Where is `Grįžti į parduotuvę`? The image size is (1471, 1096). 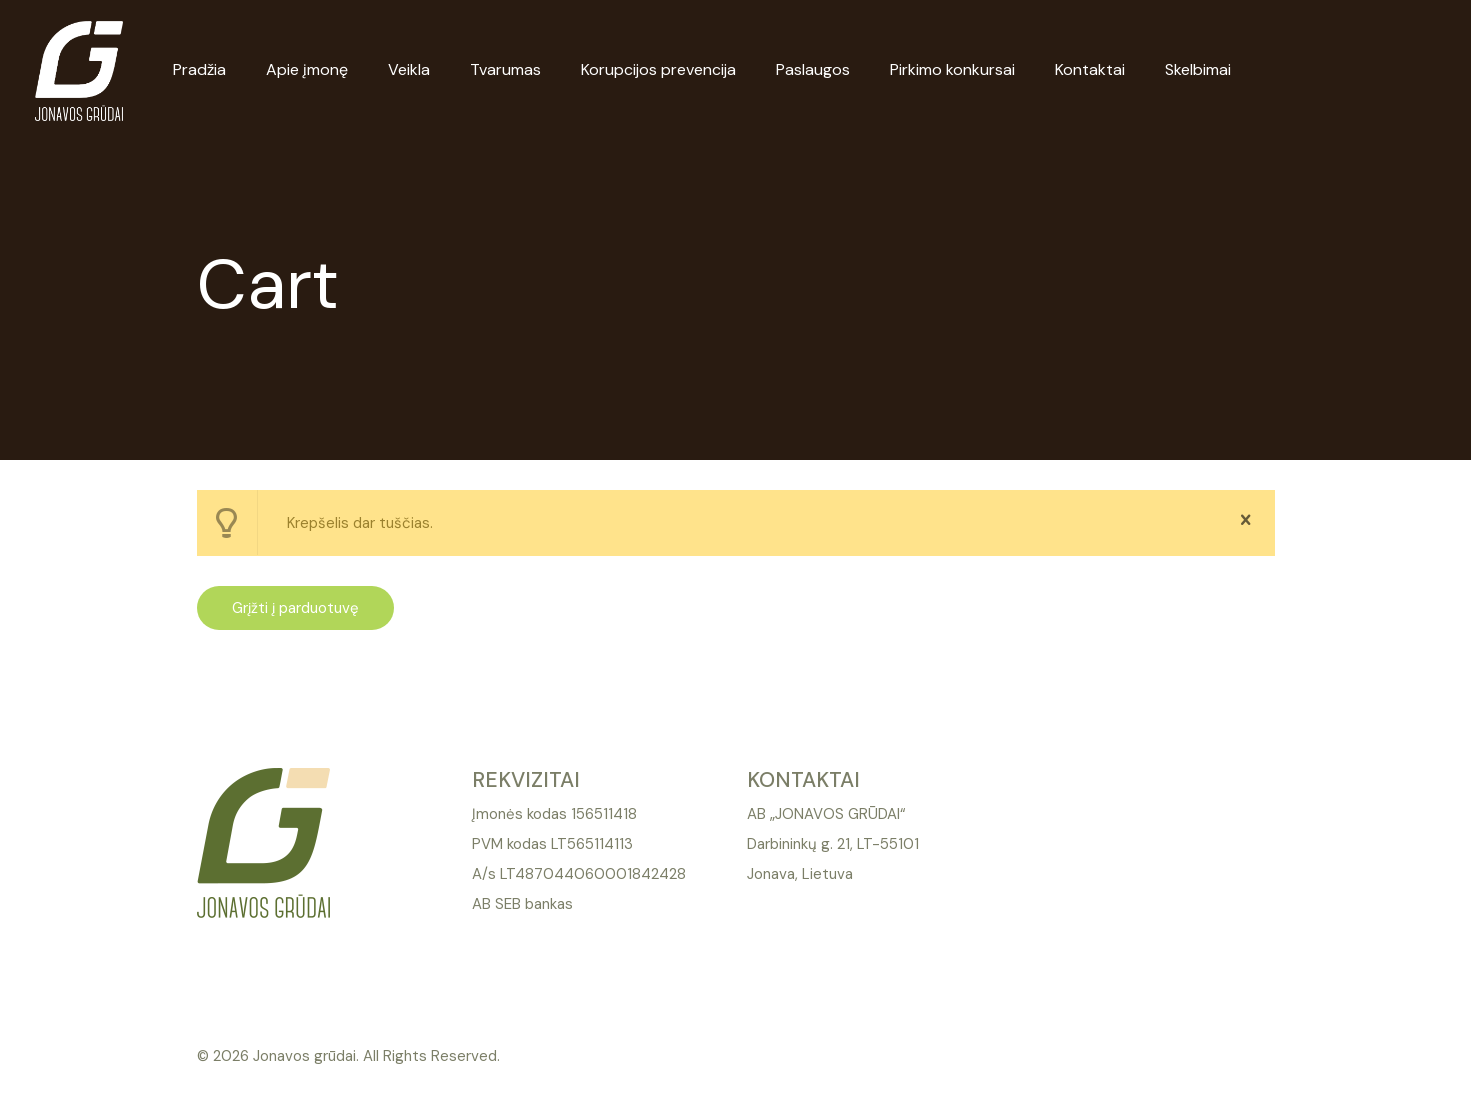
Grįžti į parduotuvę is located at coordinates (295, 608).